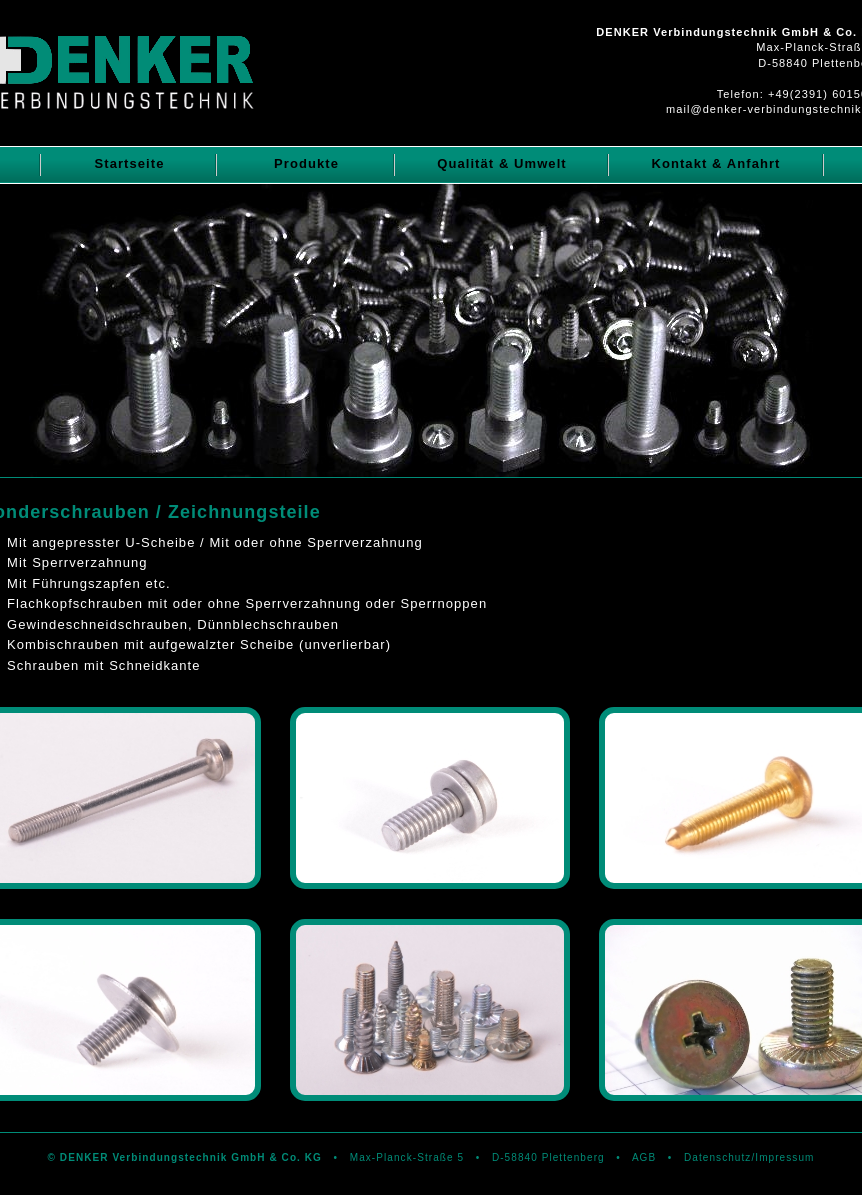  Describe the element at coordinates (502, 163) in the screenshot. I see `Qualität & Umwelt` at that location.